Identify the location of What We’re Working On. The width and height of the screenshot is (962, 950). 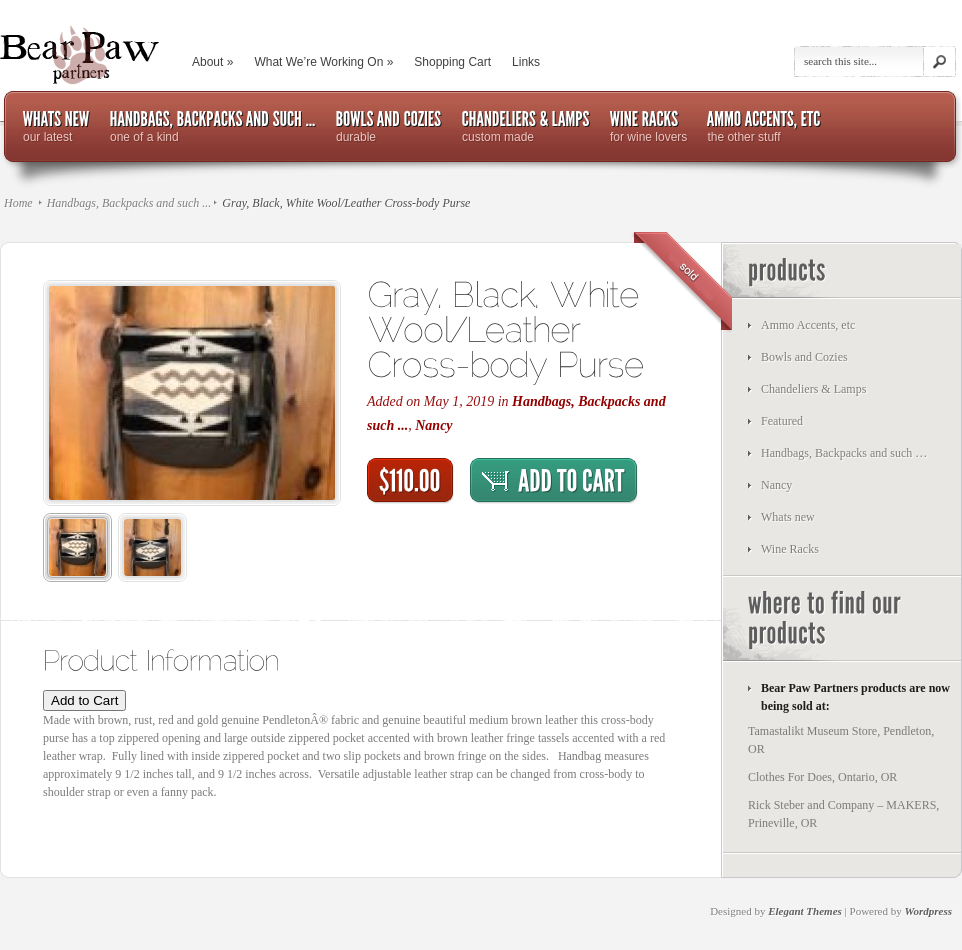
(323, 62).